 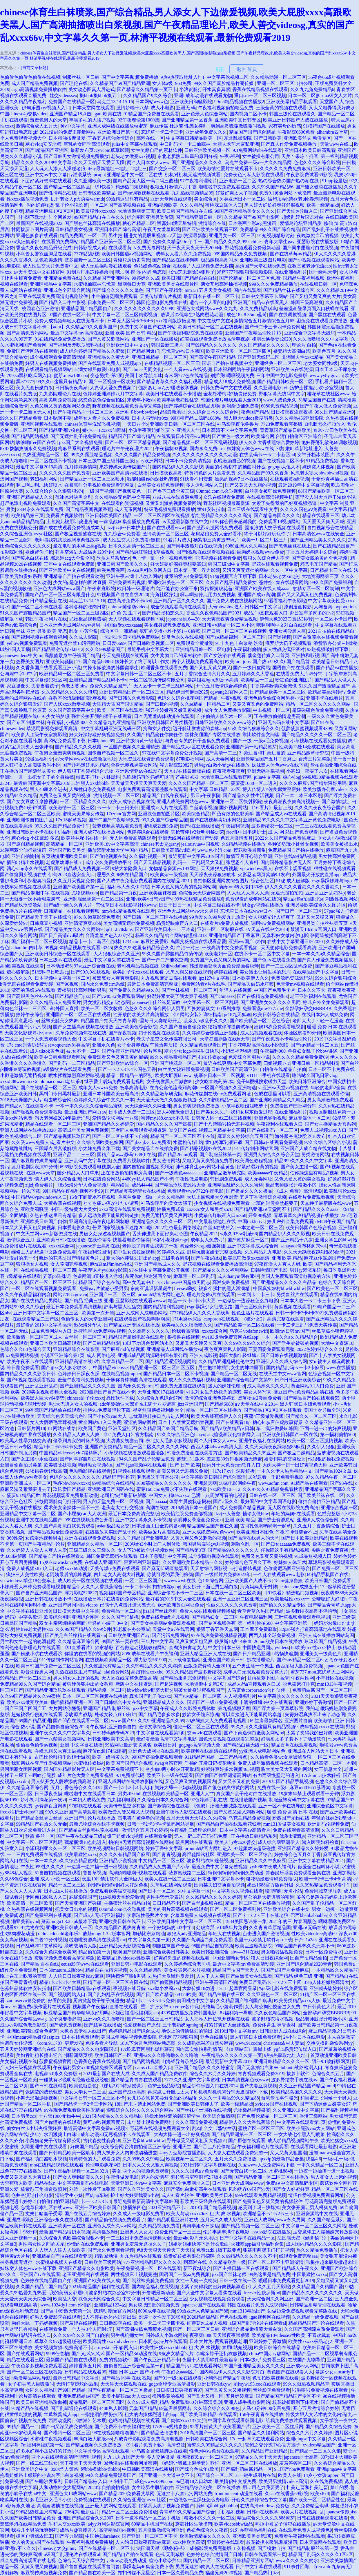 I want to click on 国产亚洲无线码二区, so click(x=259, y=357).